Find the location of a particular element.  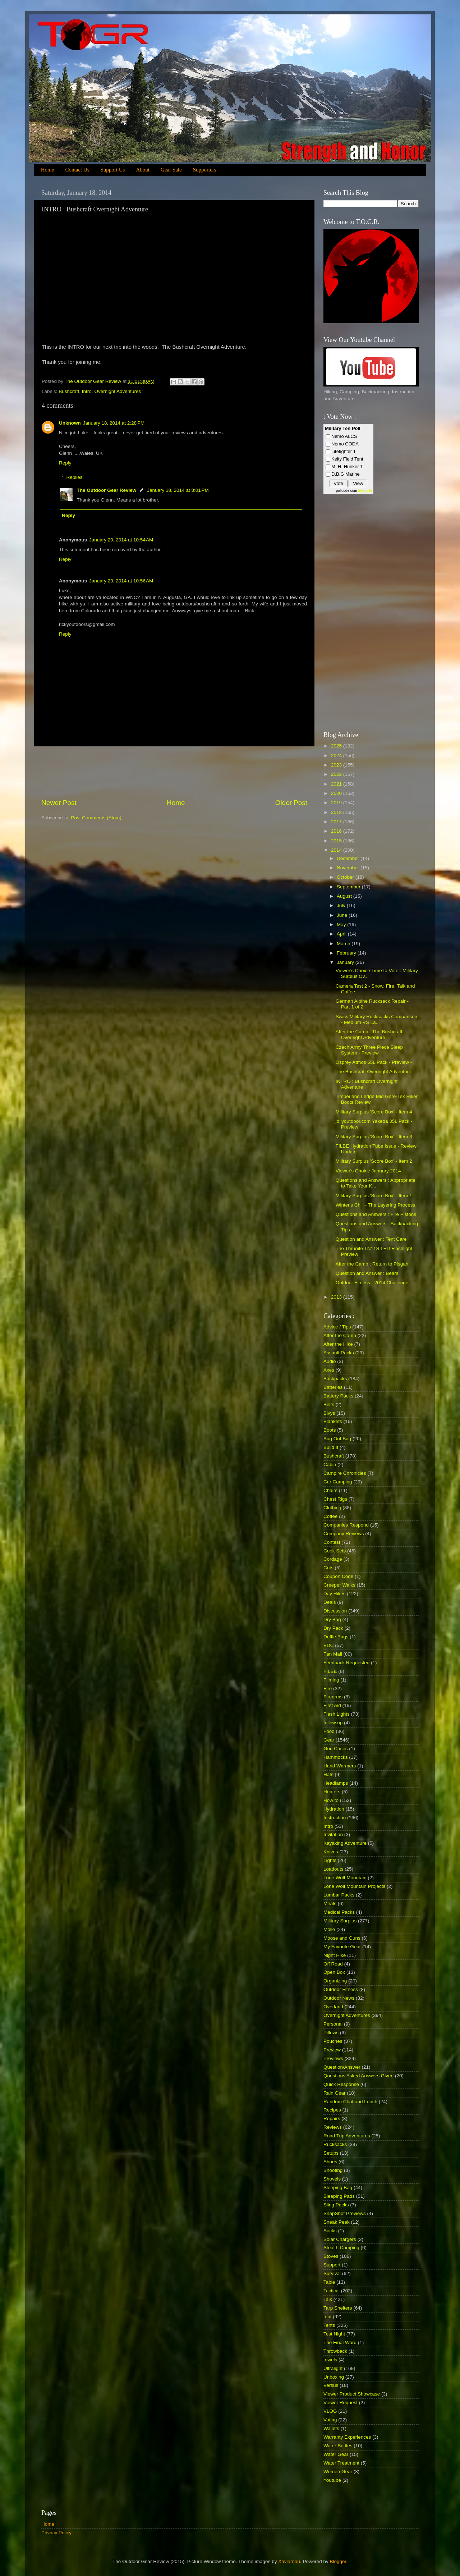

Support is located at coordinates (331, 2265).